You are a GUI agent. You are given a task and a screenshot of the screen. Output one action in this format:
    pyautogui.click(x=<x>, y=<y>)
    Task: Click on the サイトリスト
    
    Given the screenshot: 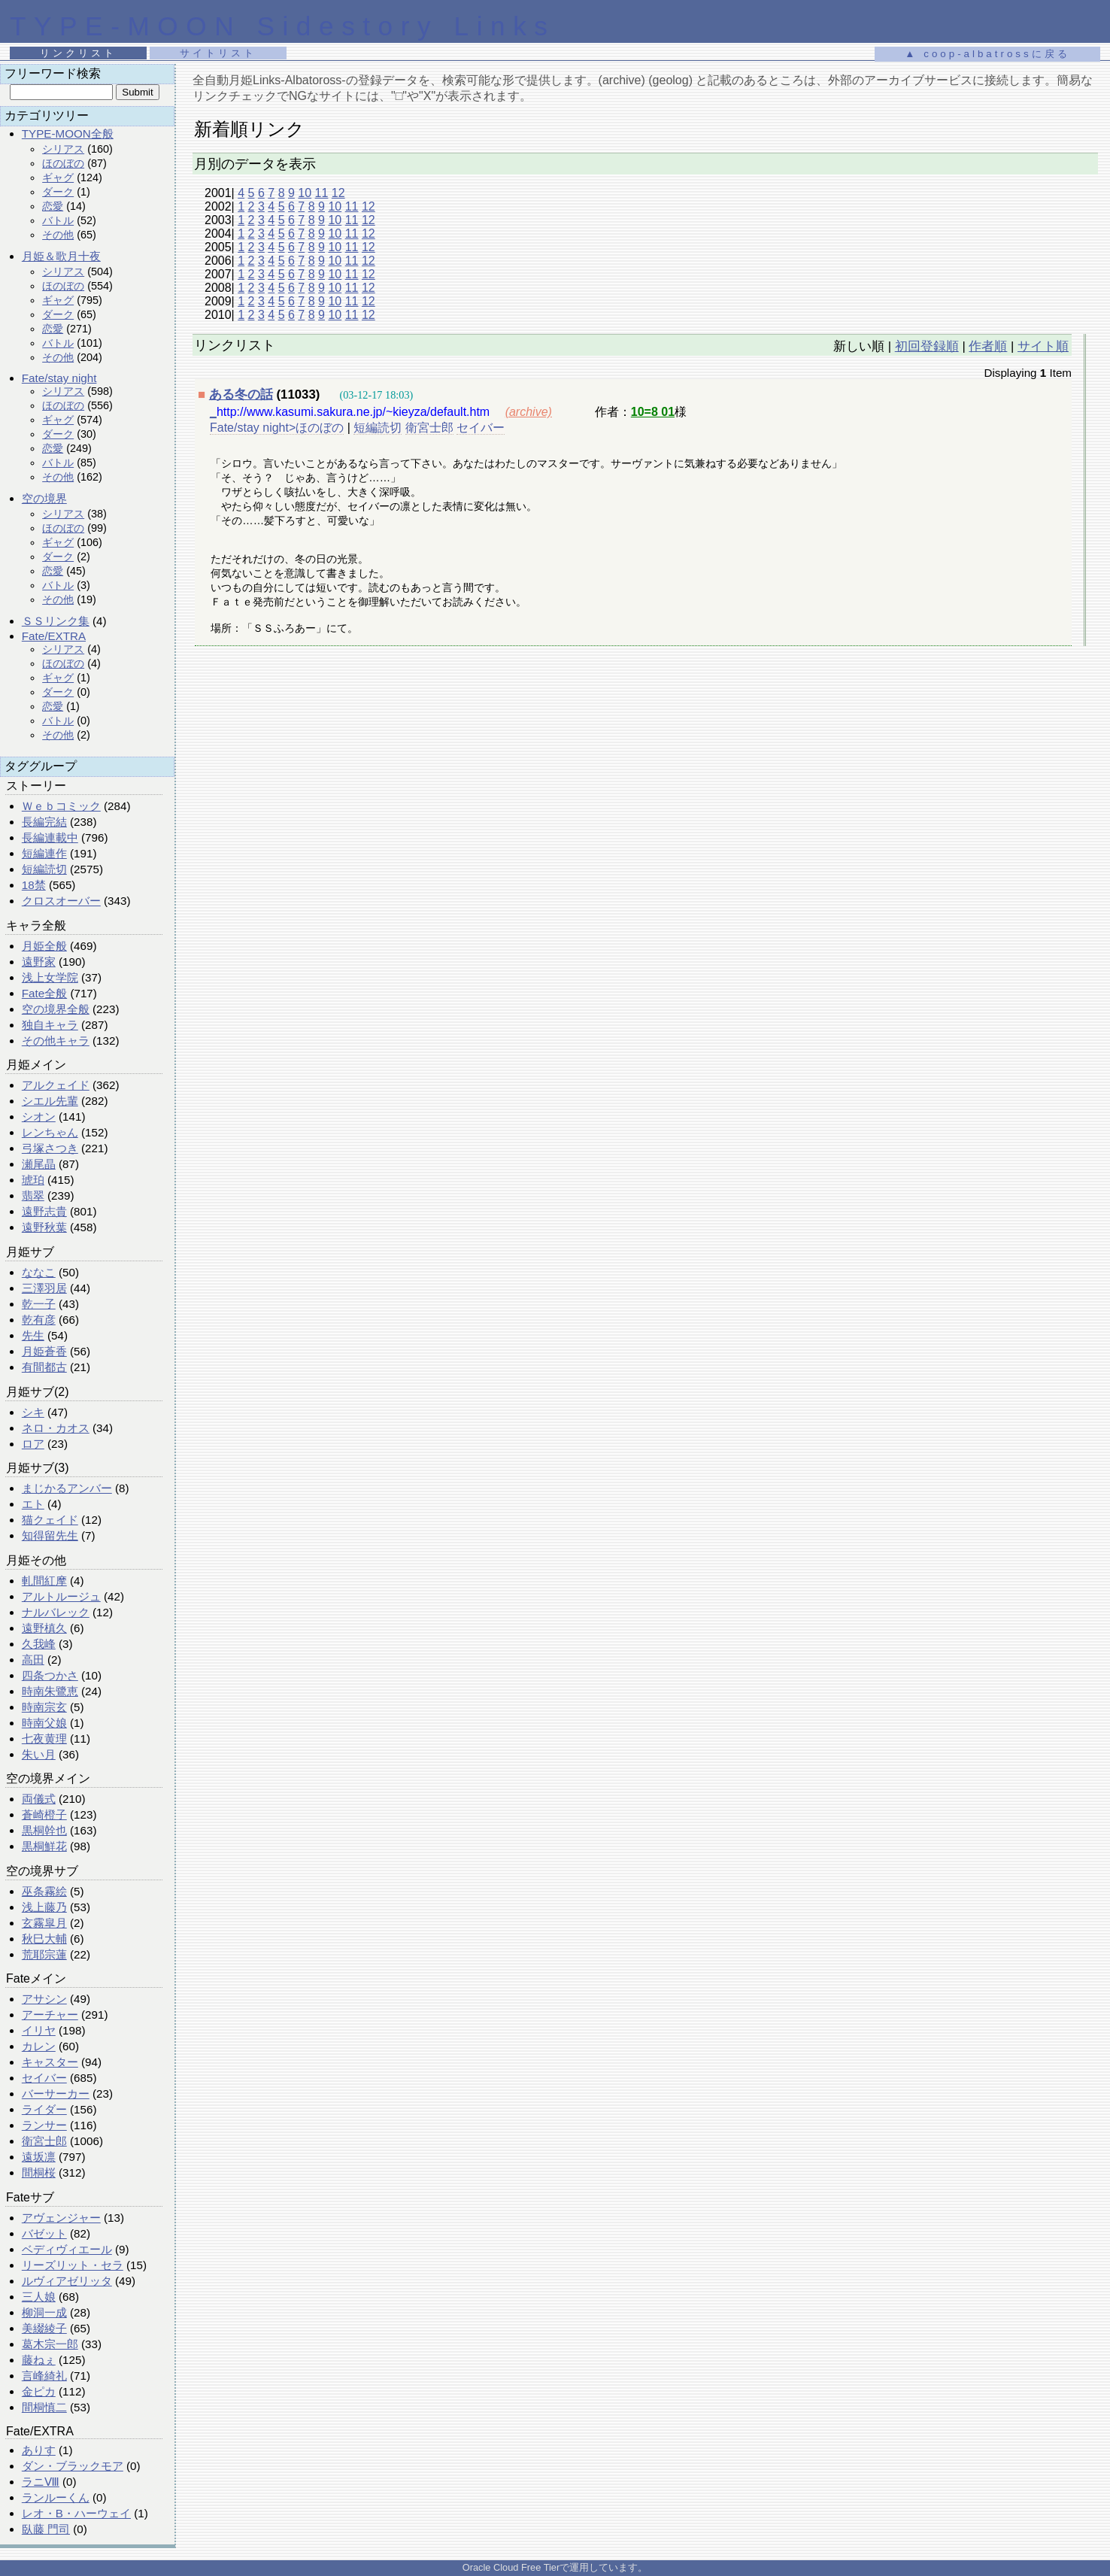 What is the action you would take?
    pyautogui.click(x=218, y=53)
    